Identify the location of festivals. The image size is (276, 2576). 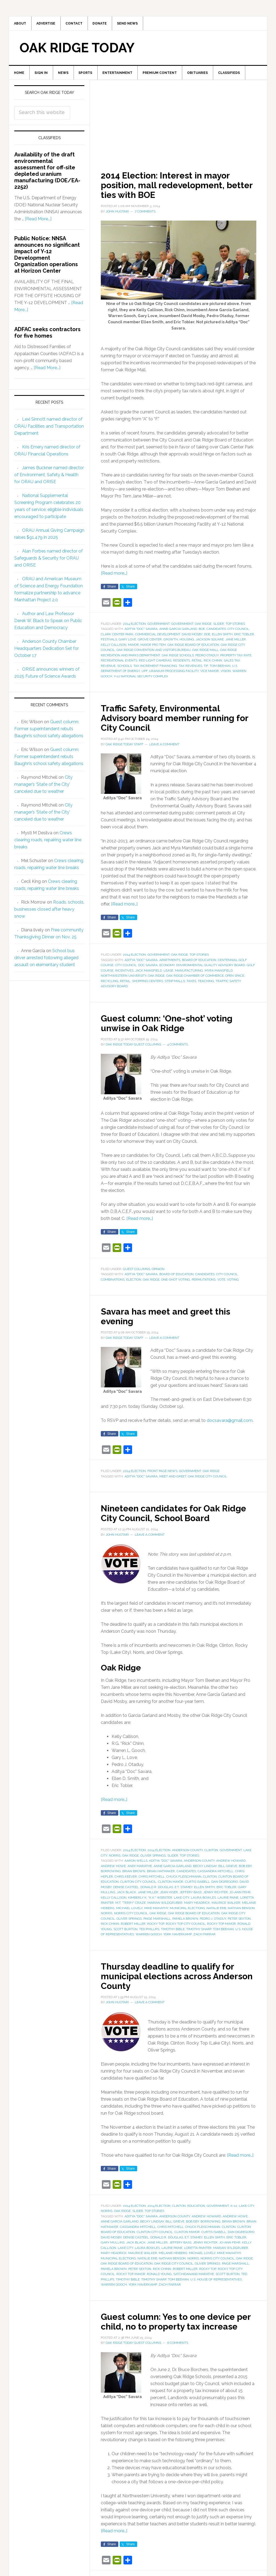
(109, 643).